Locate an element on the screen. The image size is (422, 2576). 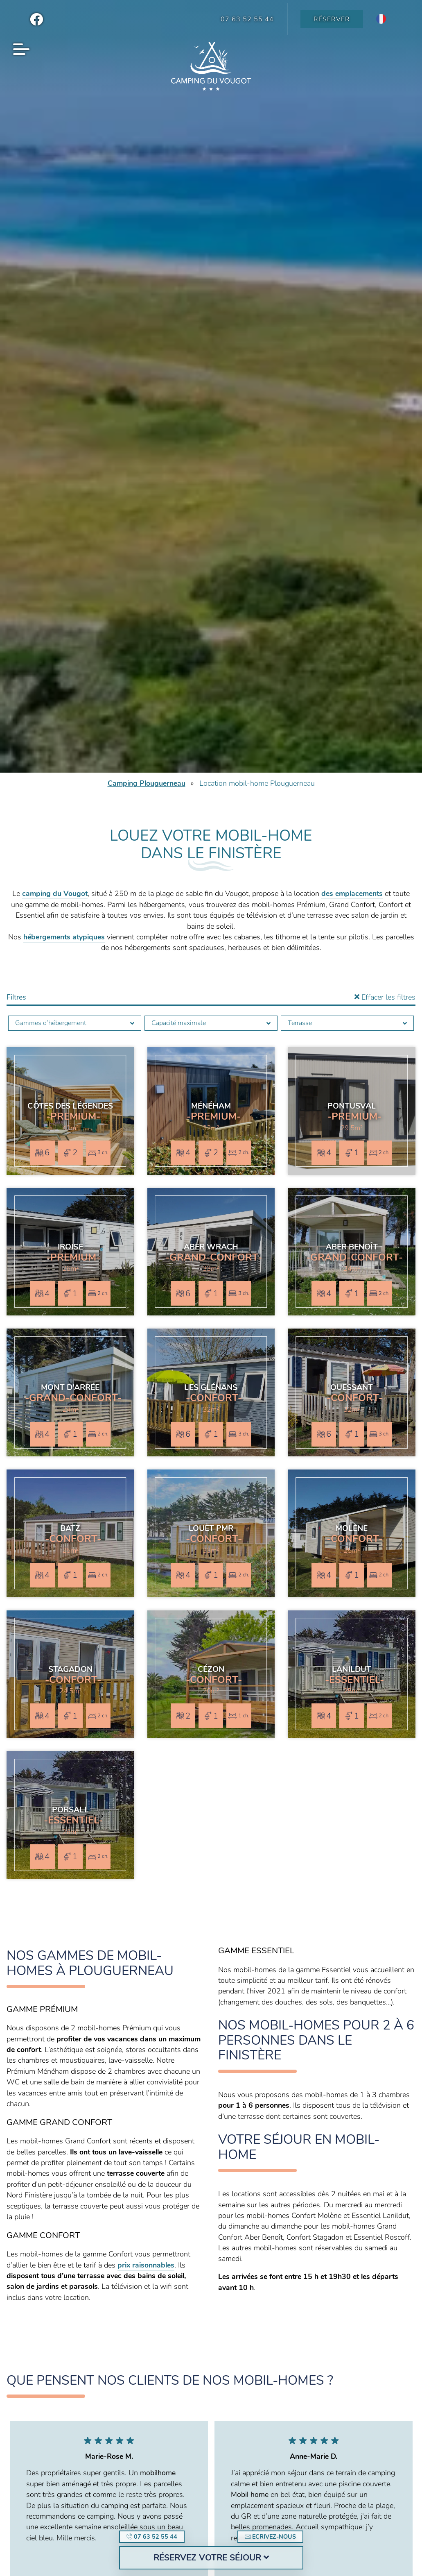
des emplacements is located at coordinates (352, 893).